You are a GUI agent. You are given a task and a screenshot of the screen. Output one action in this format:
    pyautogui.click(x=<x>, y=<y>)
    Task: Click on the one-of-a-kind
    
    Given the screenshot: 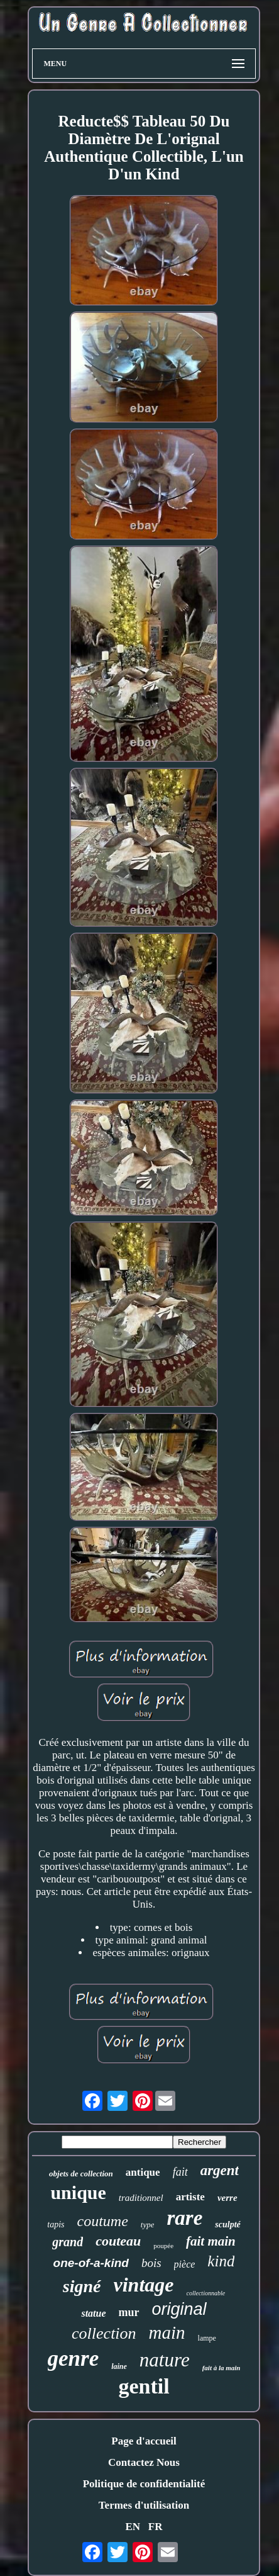 What is the action you would take?
    pyautogui.click(x=91, y=2262)
    